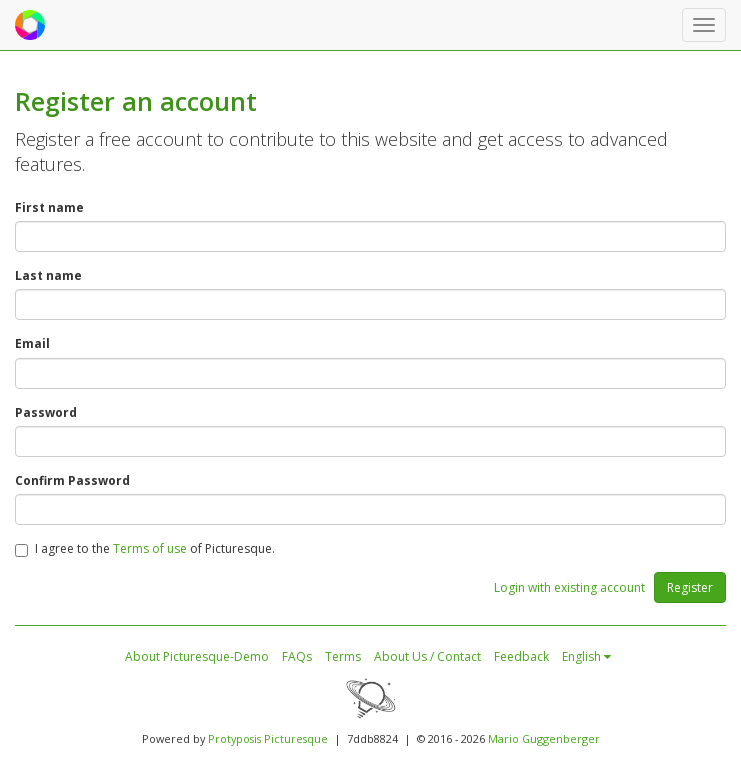 The image size is (741, 769). What do you see at coordinates (427, 656) in the screenshot?
I see `About Us / Contact` at bounding box center [427, 656].